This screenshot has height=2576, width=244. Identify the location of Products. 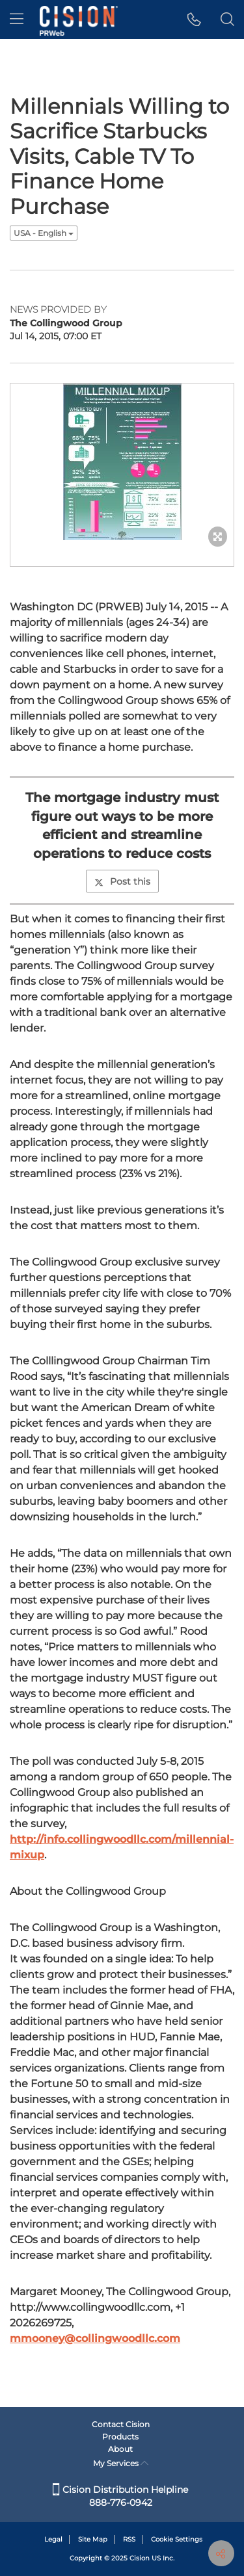
(120, 2436).